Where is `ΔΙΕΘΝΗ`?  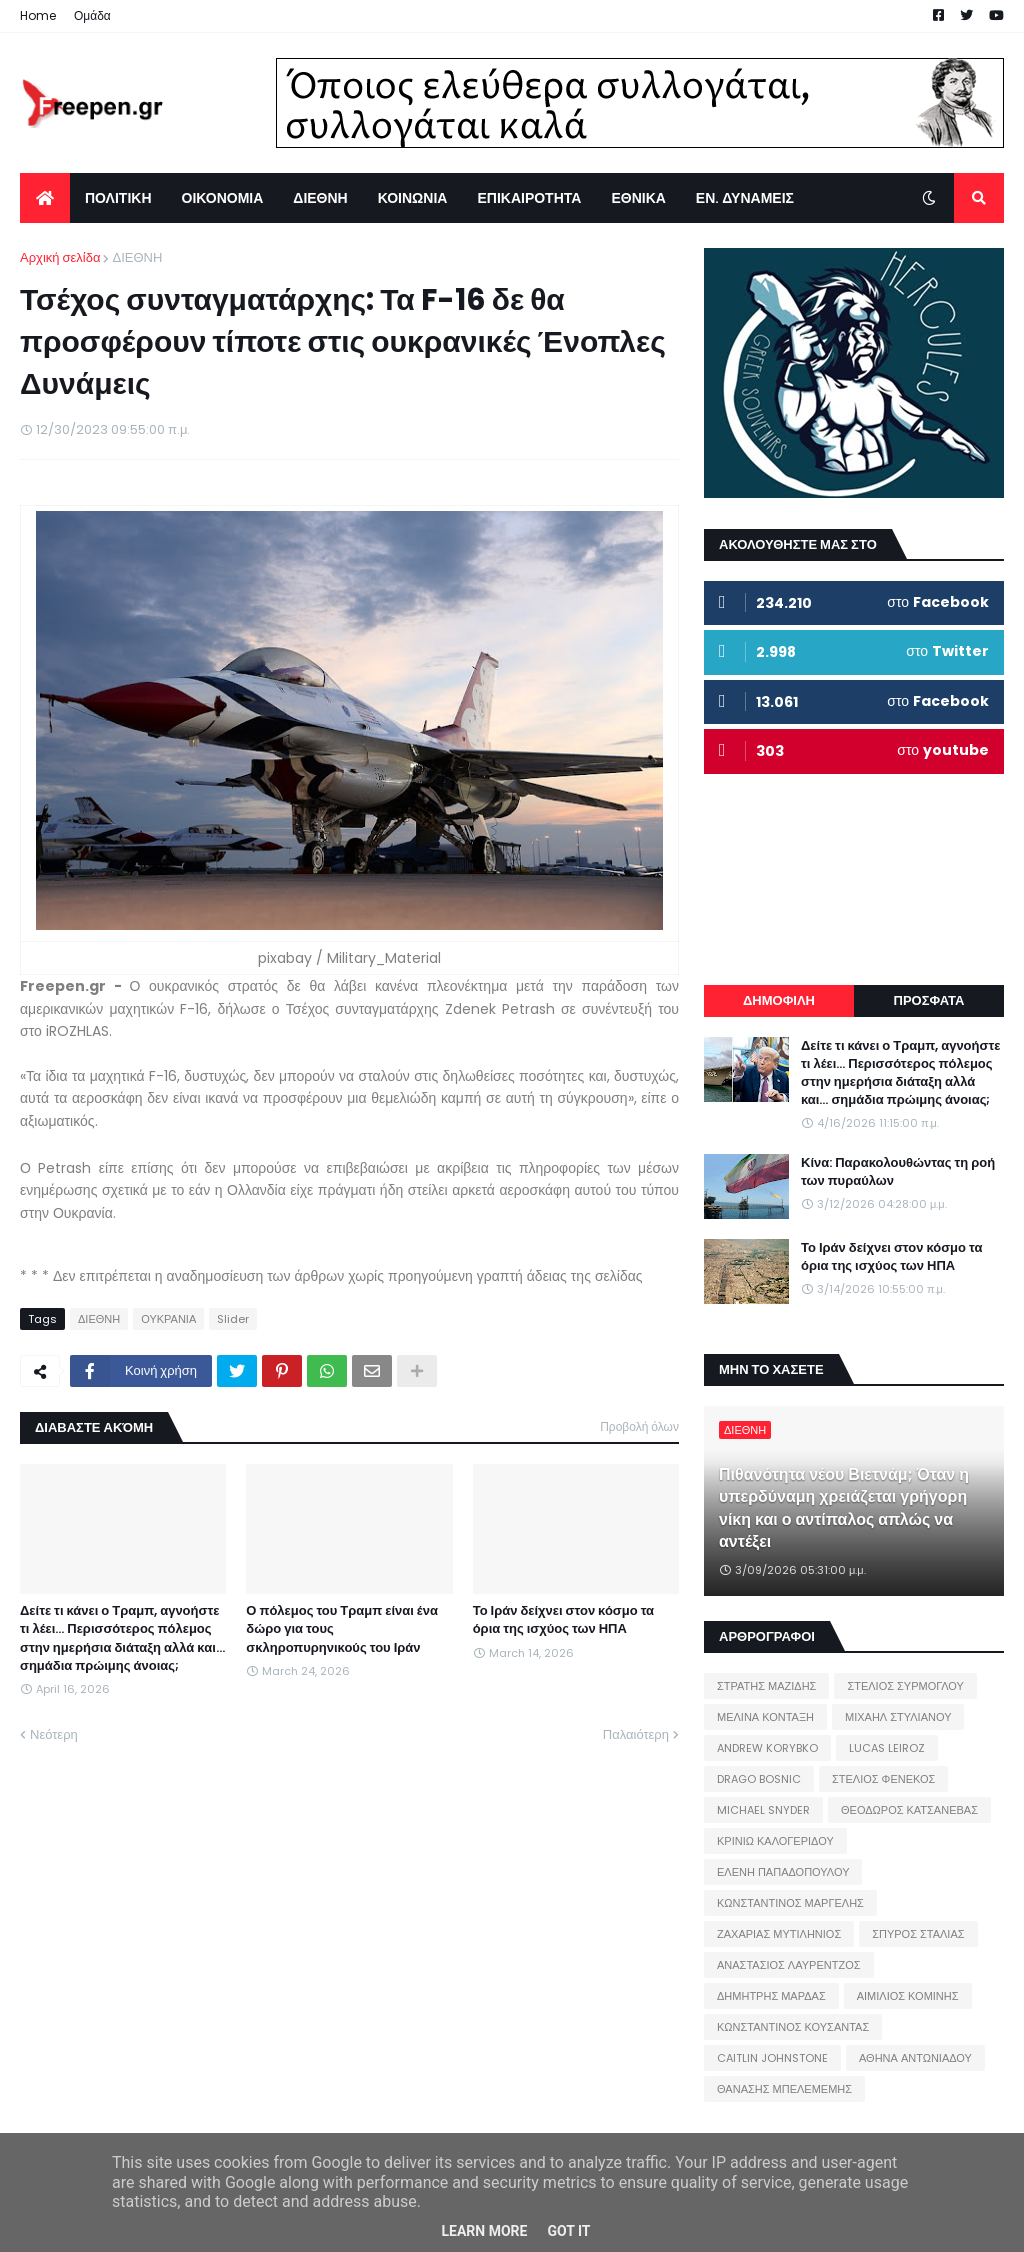
ΔΙΕΘΝΗ is located at coordinates (137, 257).